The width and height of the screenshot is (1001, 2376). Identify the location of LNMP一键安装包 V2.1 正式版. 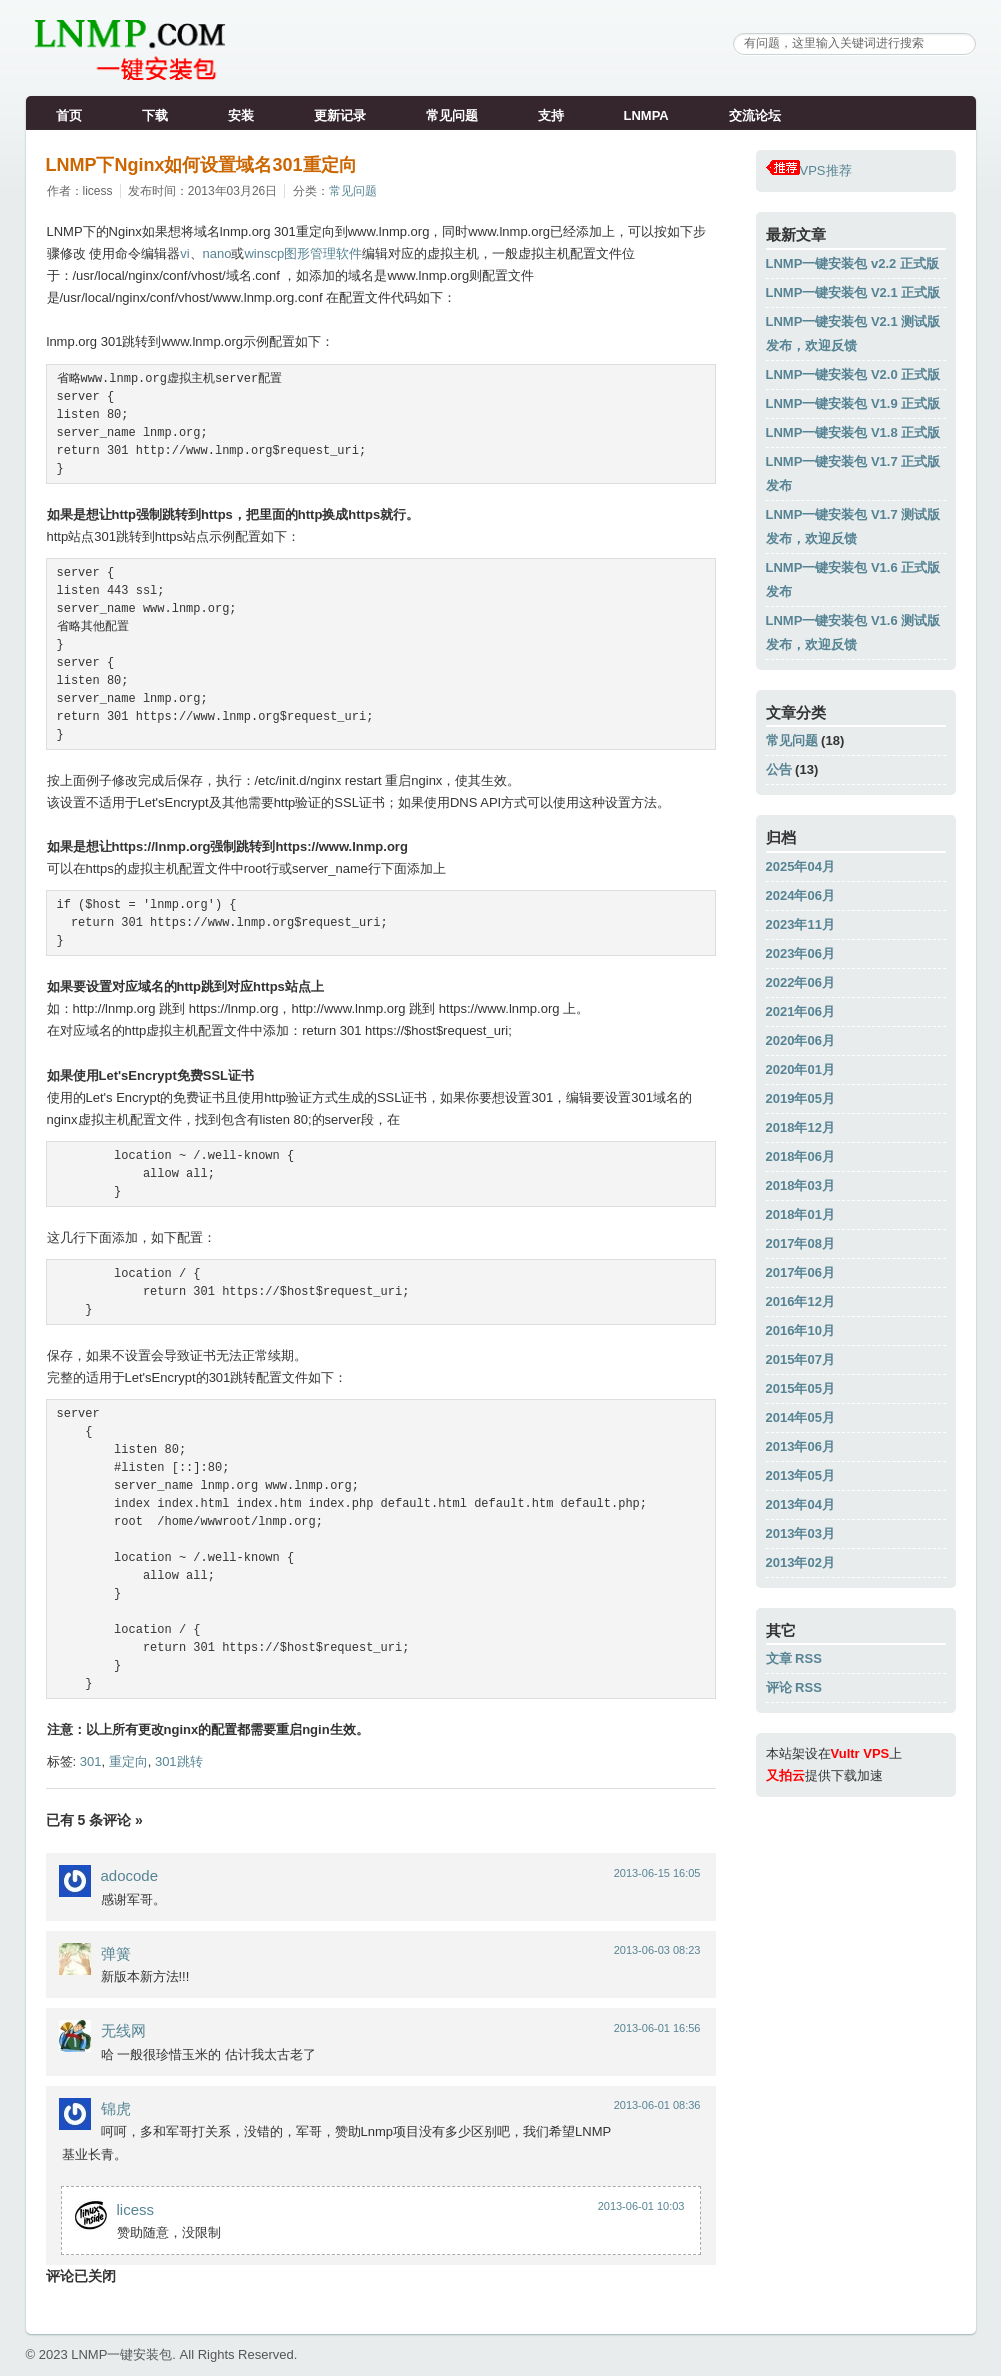
(853, 292).